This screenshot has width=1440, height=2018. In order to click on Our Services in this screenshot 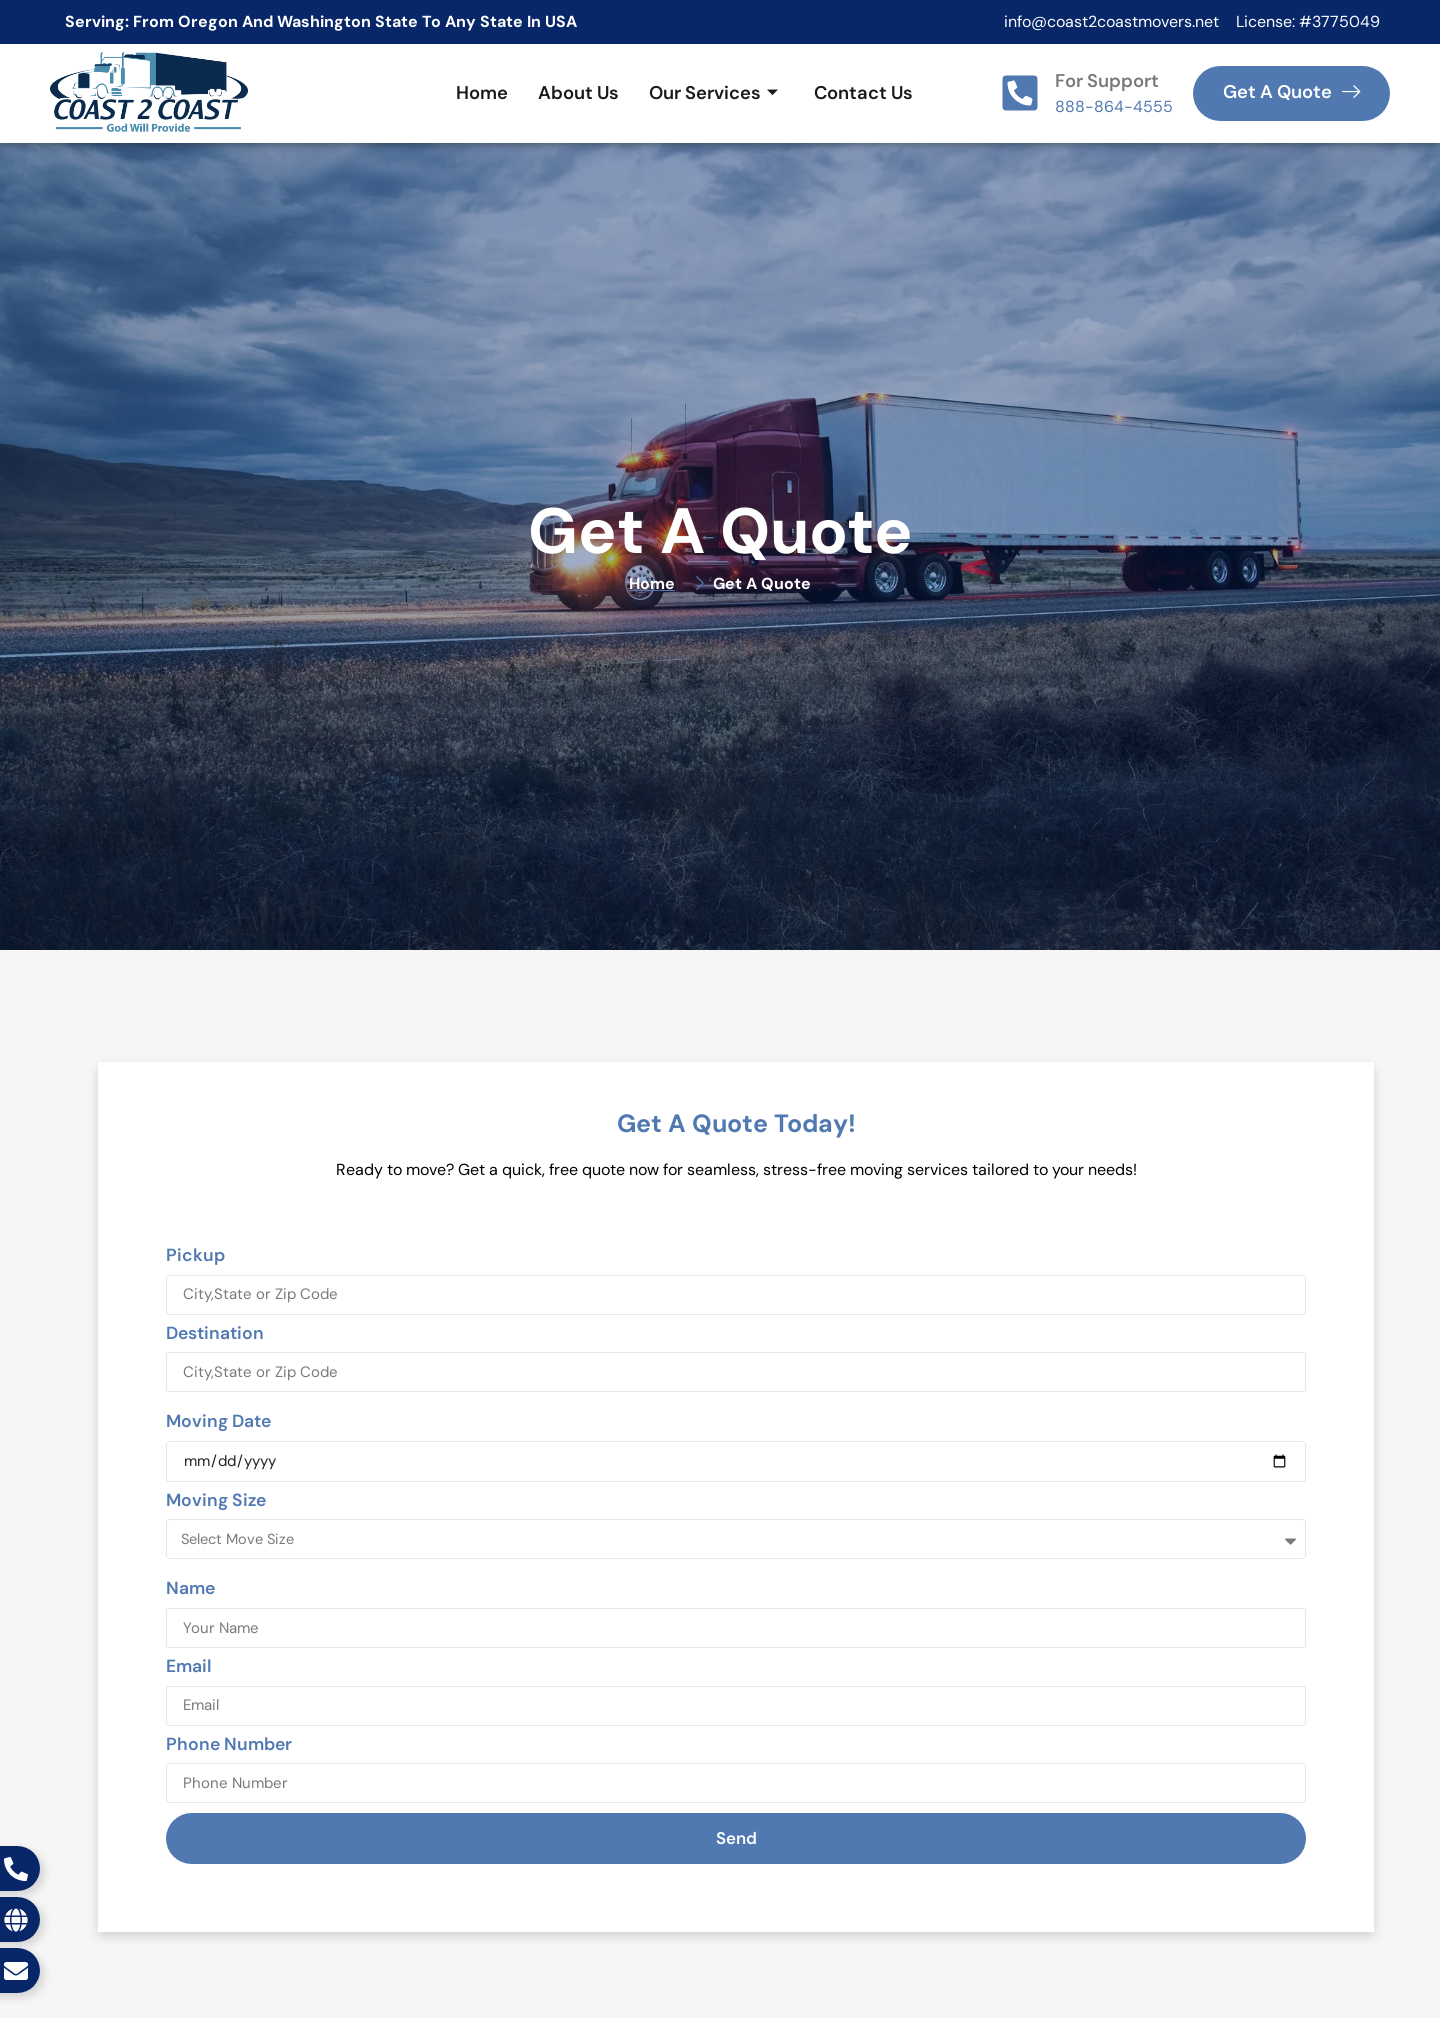, I will do `click(713, 93)`.